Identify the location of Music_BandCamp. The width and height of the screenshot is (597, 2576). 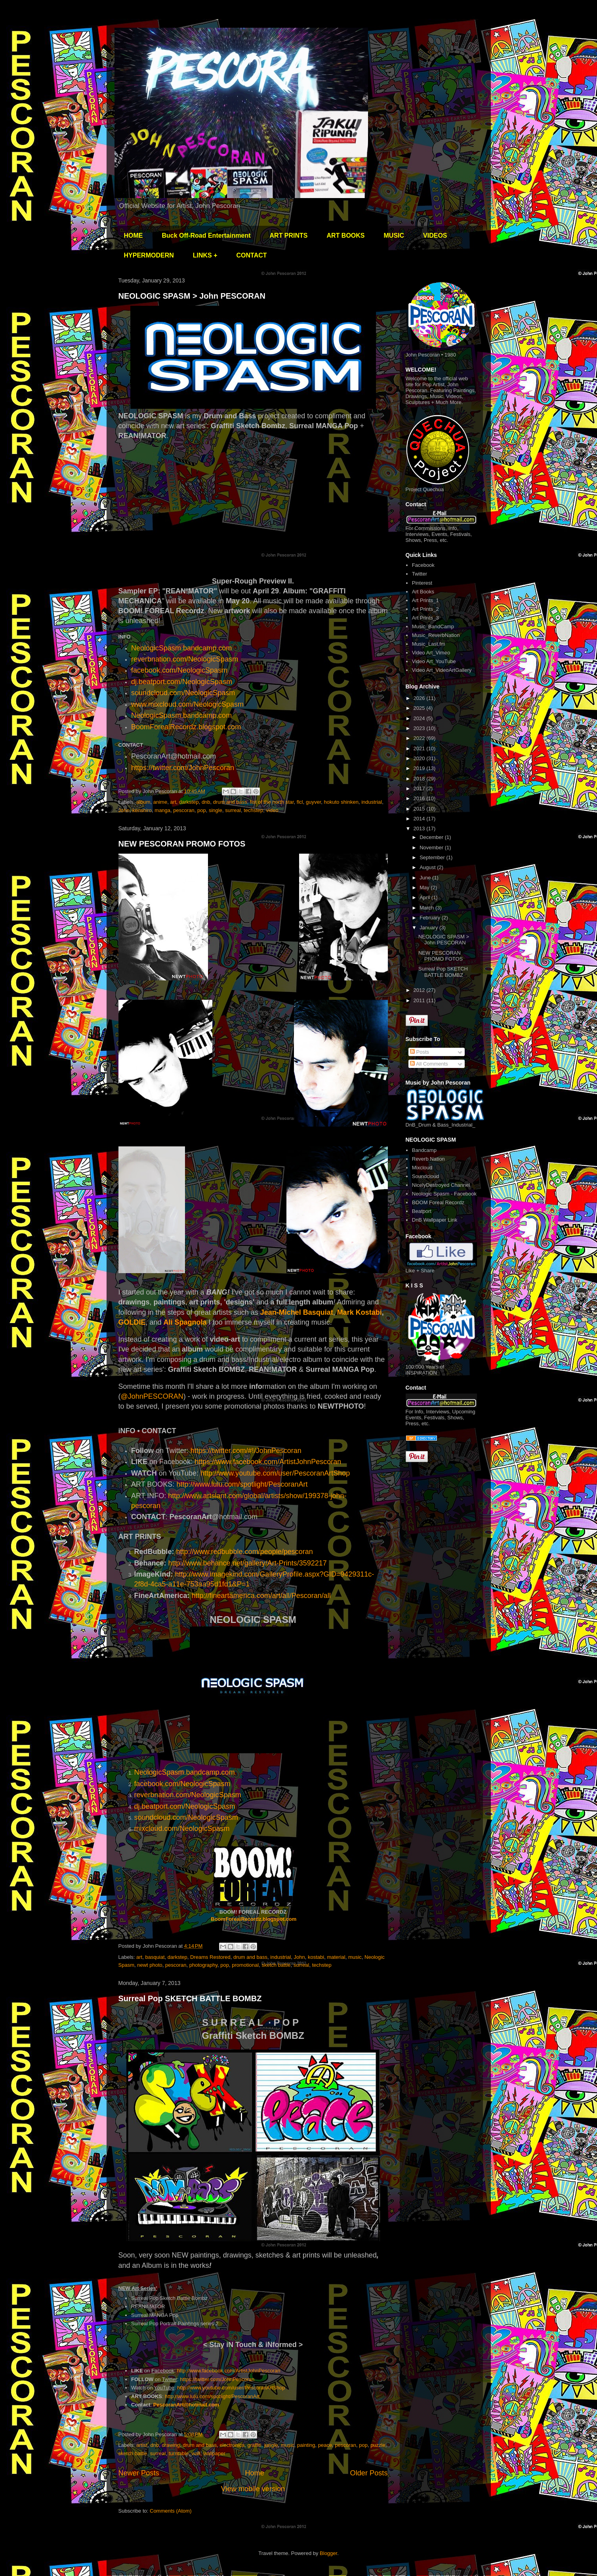
(433, 626).